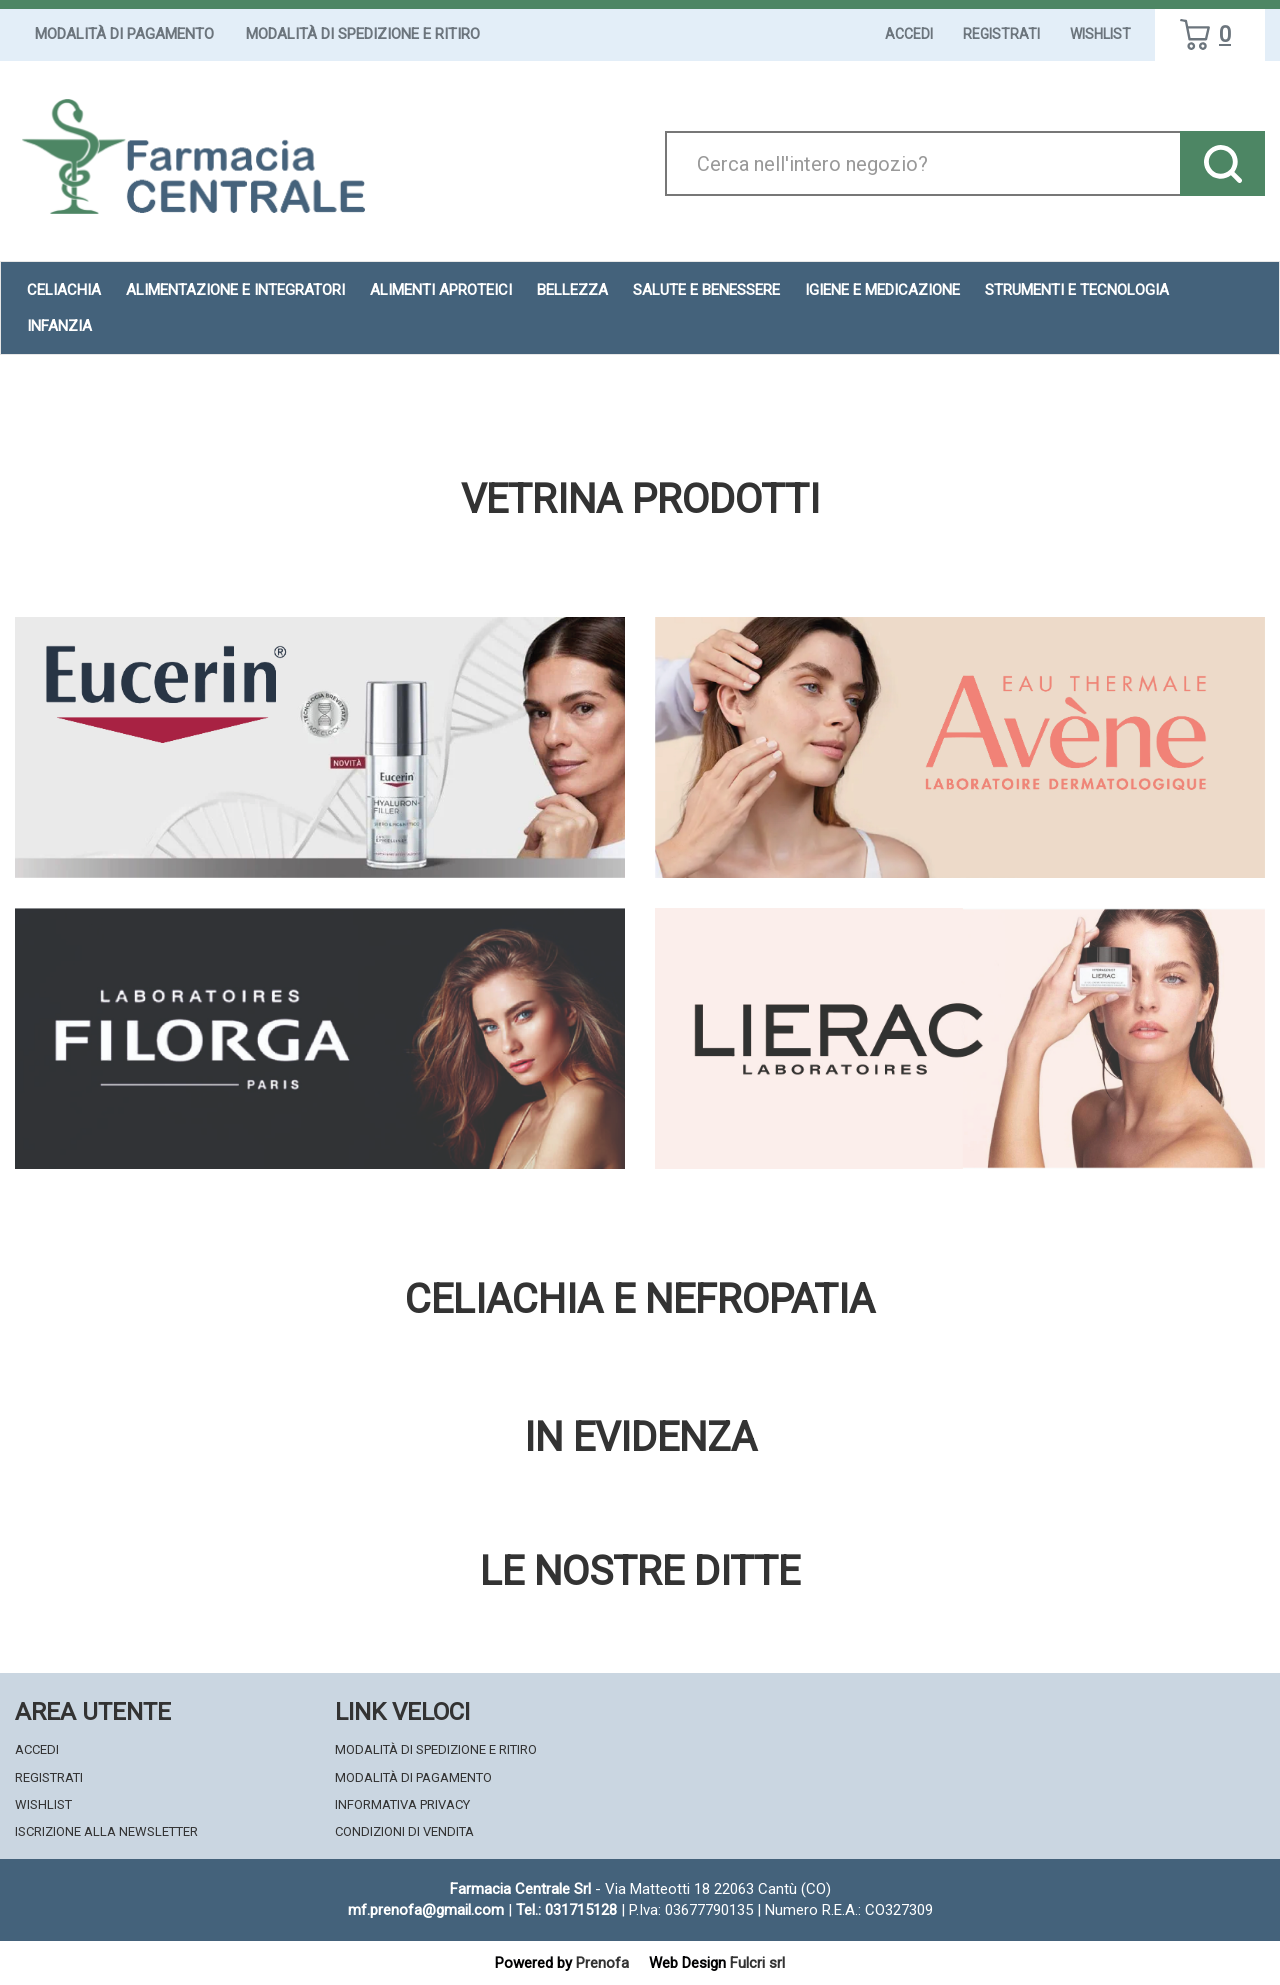  What do you see at coordinates (757, 1963) in the screenshot?
I see `Fulcri srl` at bounding box center [757, 1963].